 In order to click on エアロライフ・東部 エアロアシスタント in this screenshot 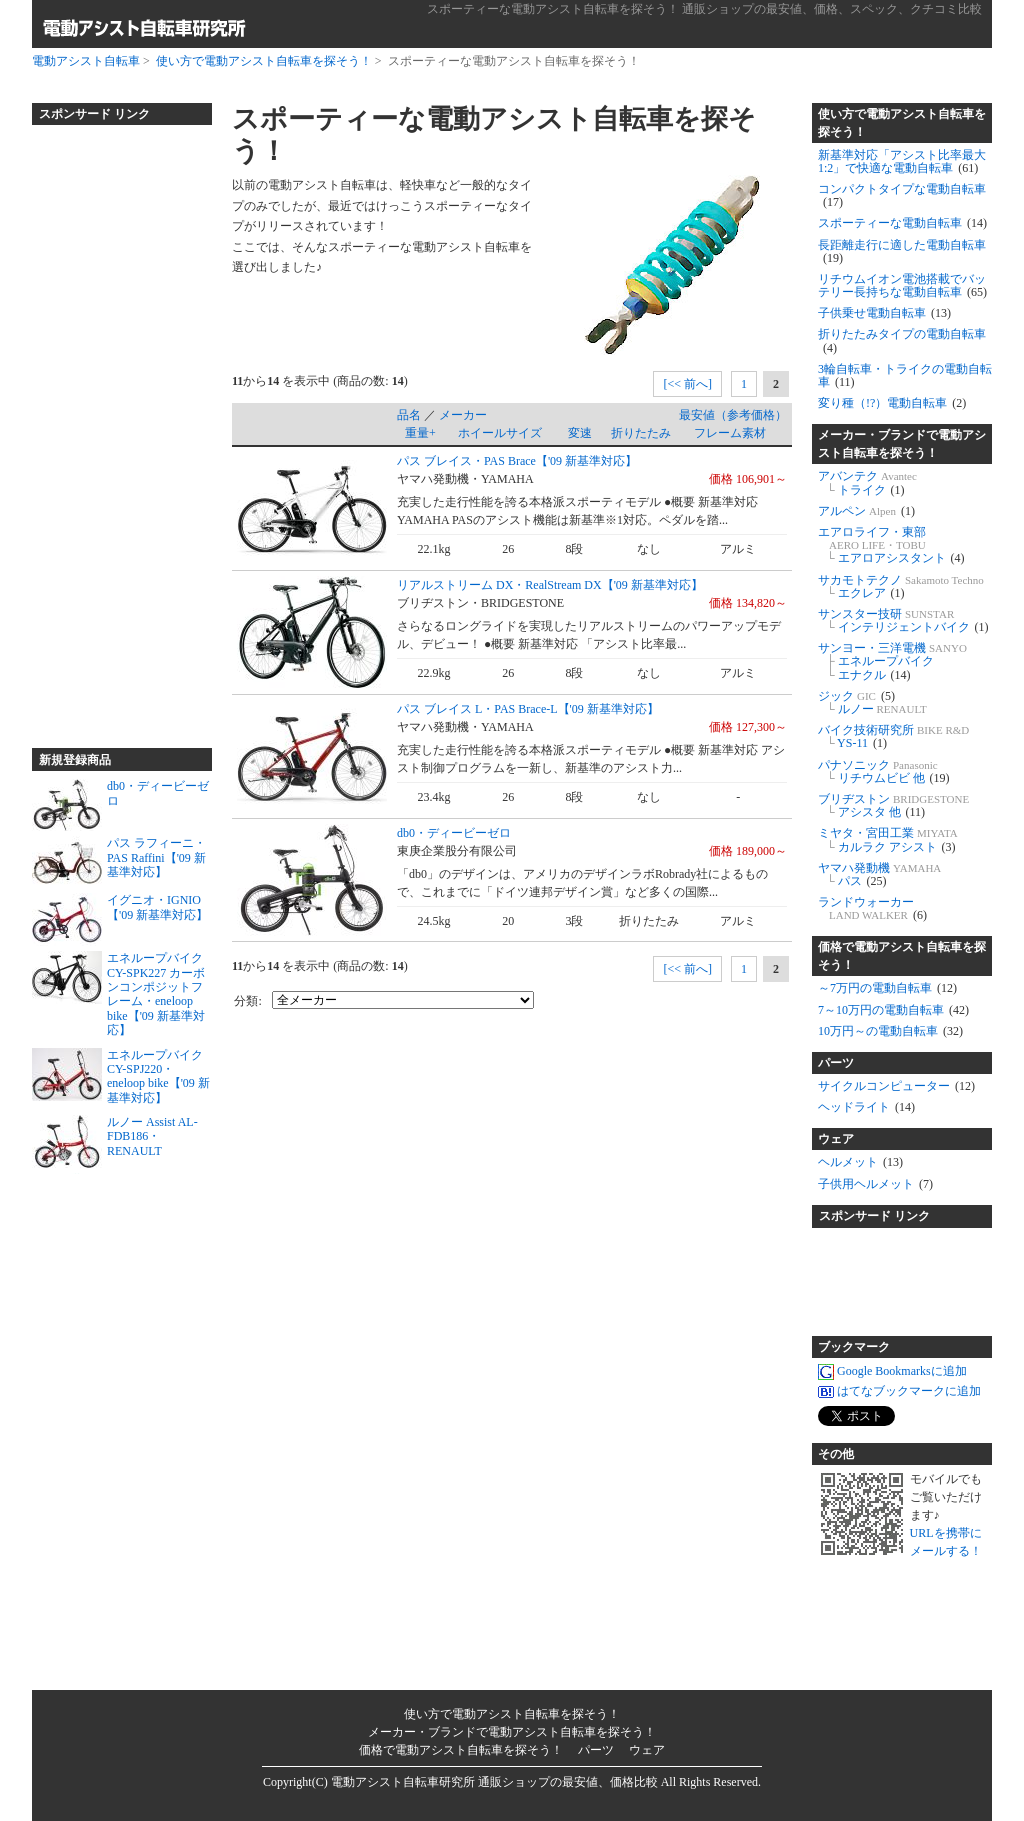, I will do `click(891, 545)`.